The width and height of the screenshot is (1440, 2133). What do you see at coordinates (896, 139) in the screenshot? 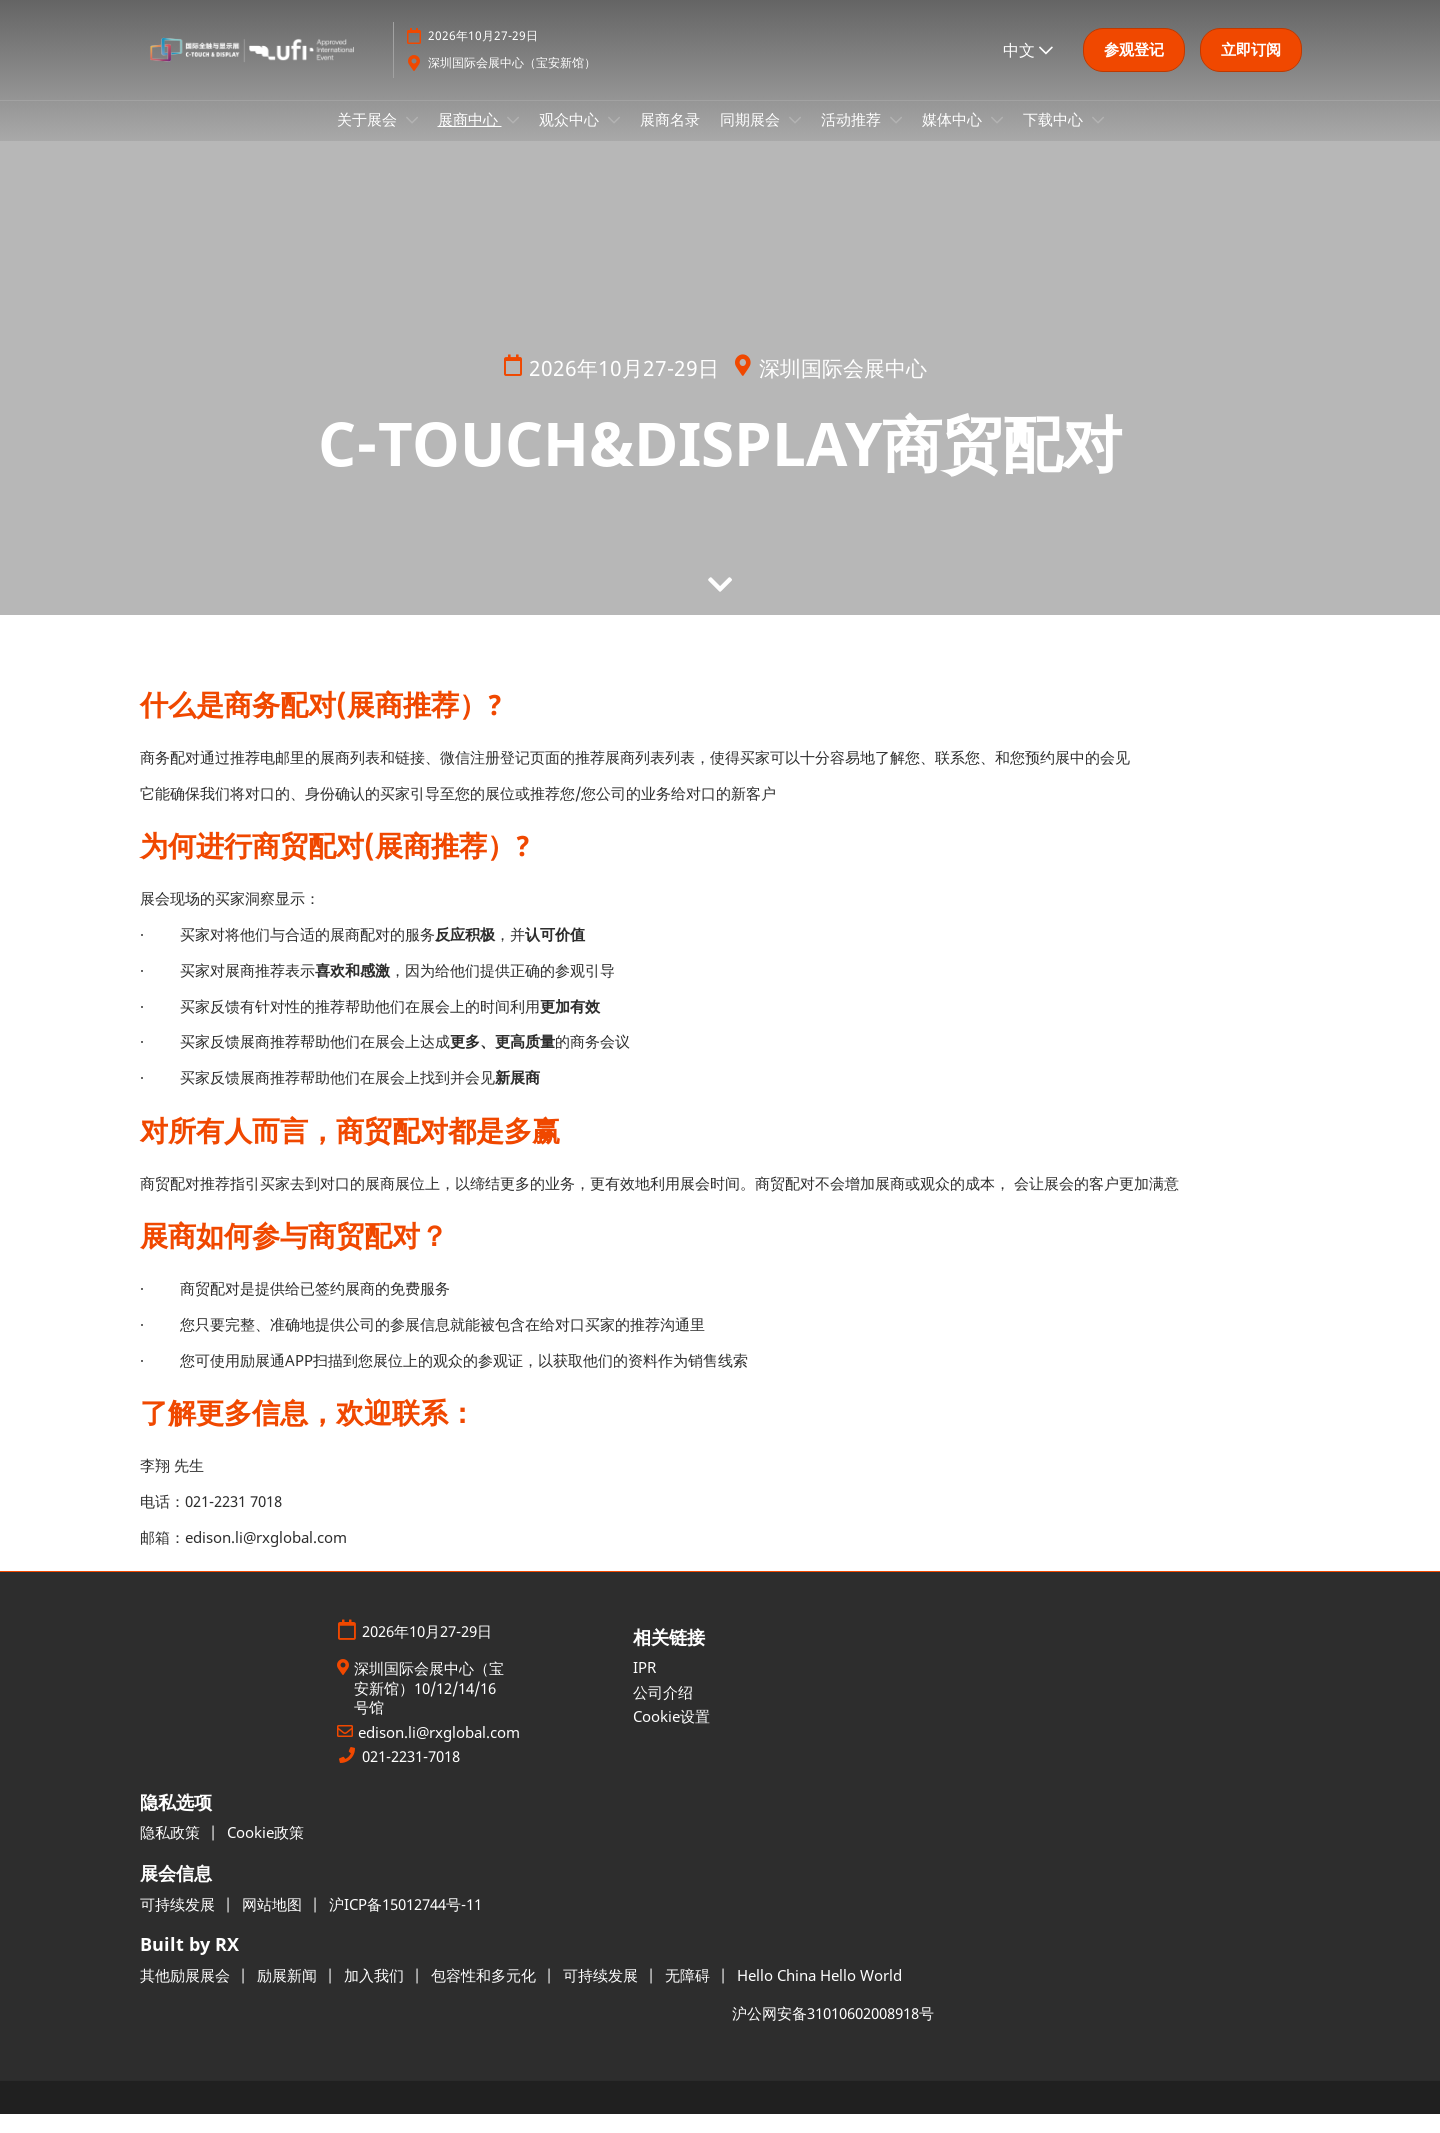
I see `[Show 活动推荐 submenu]` at bounding box center [896, 139].